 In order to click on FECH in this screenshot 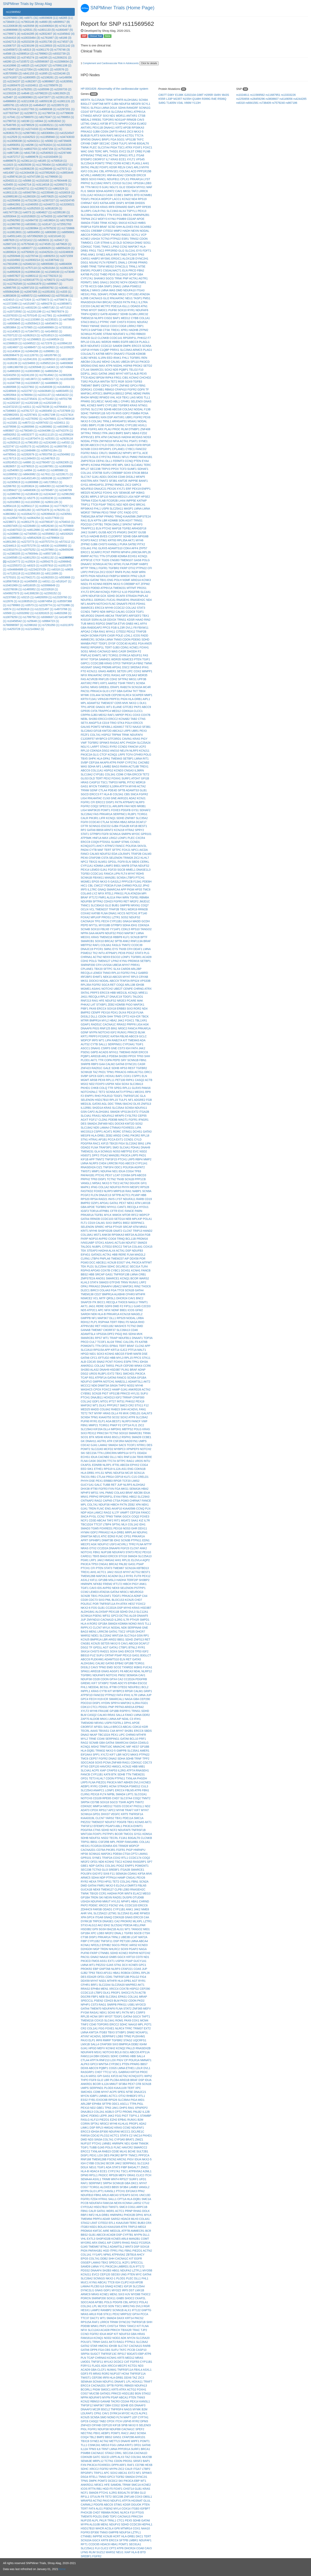, I will do `click(105, 921)`.